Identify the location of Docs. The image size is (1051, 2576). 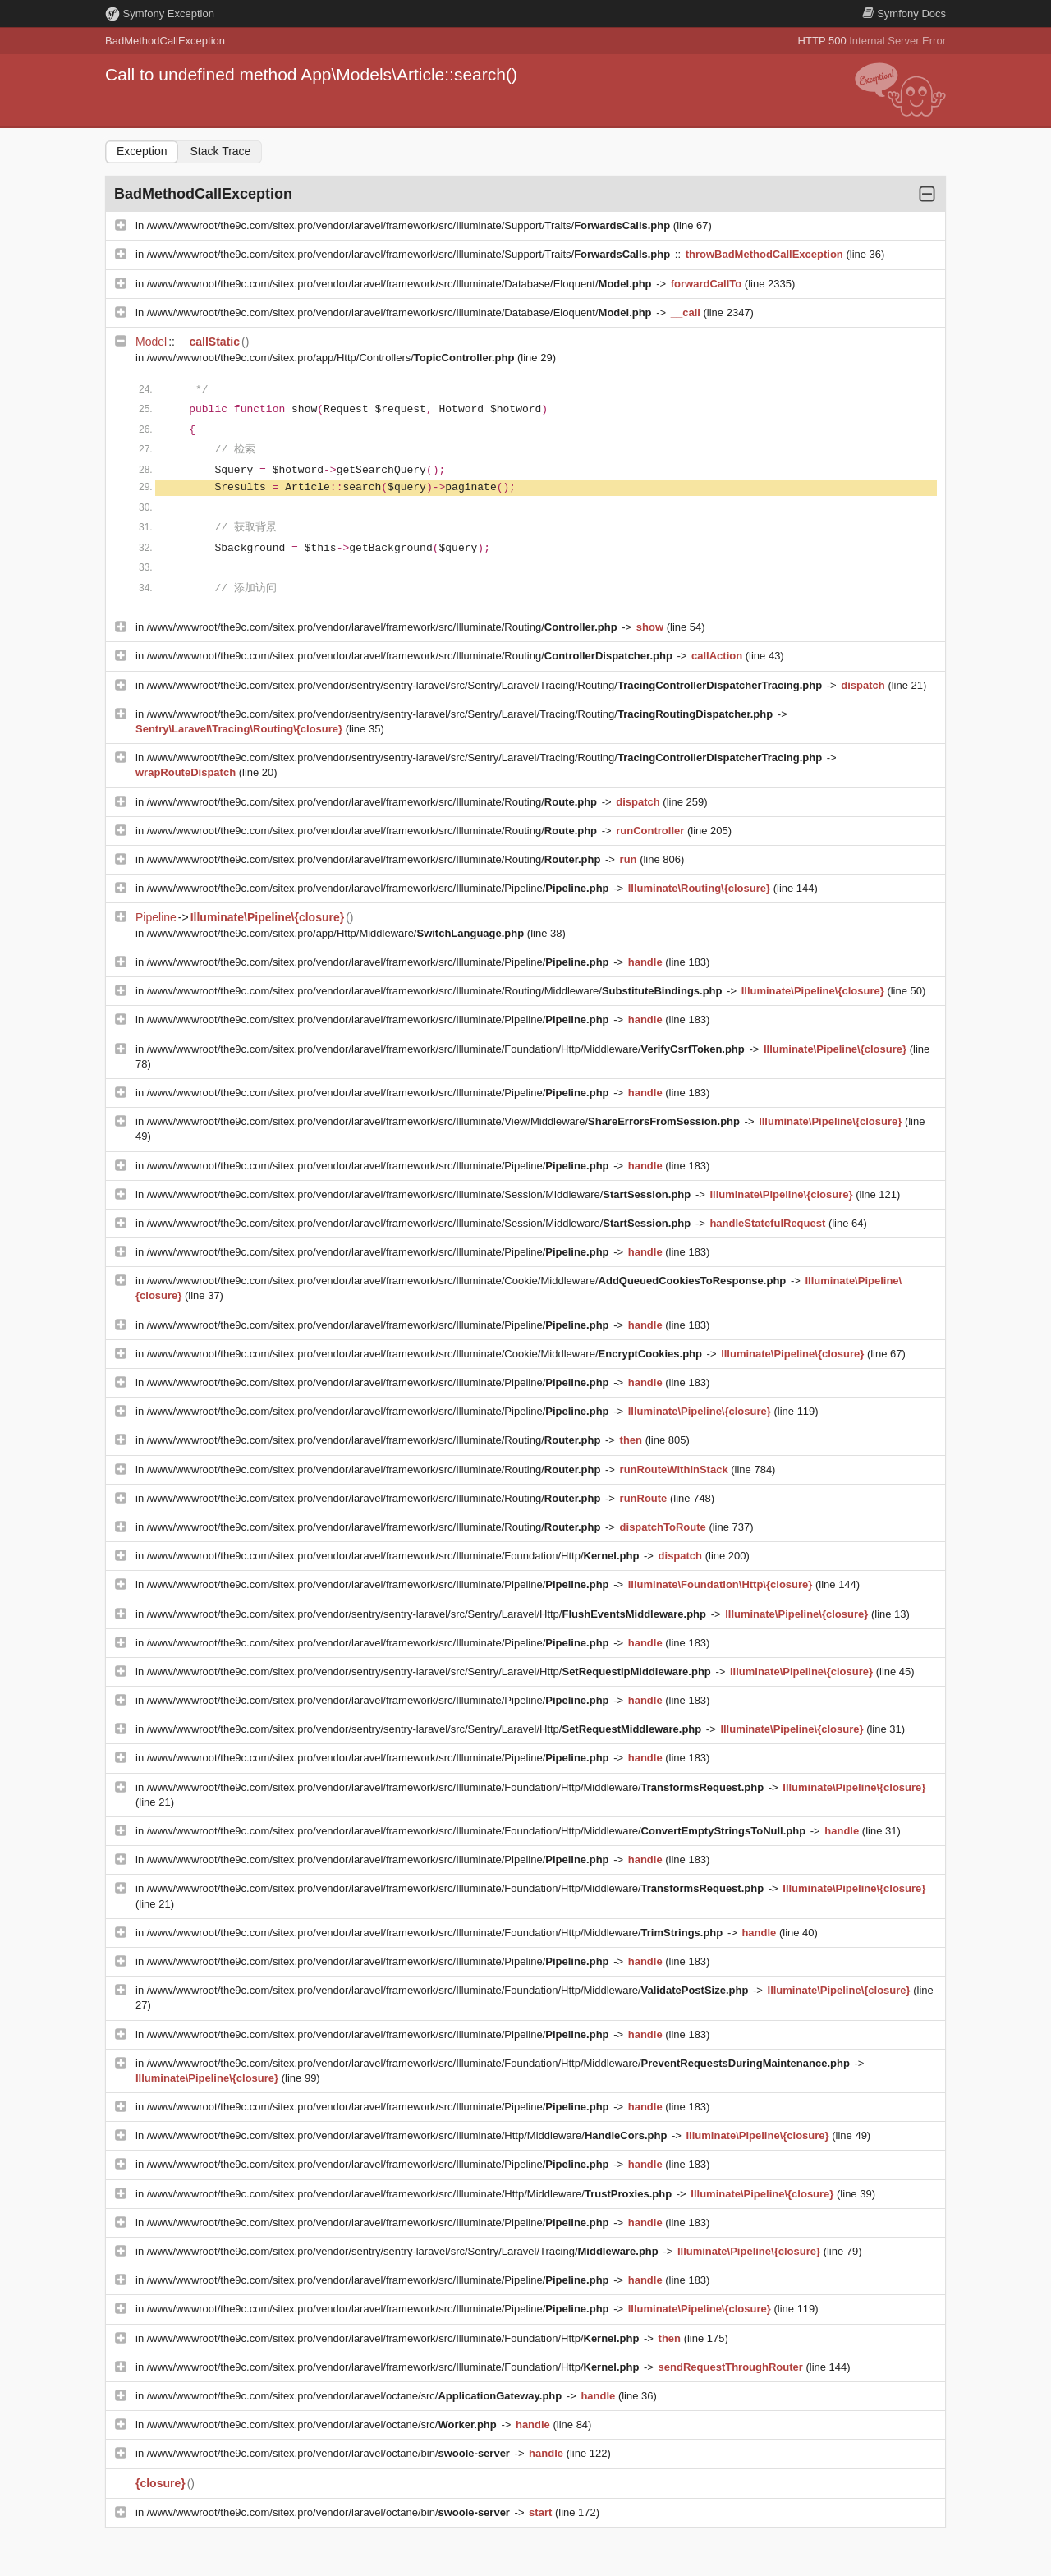
(904, 13).